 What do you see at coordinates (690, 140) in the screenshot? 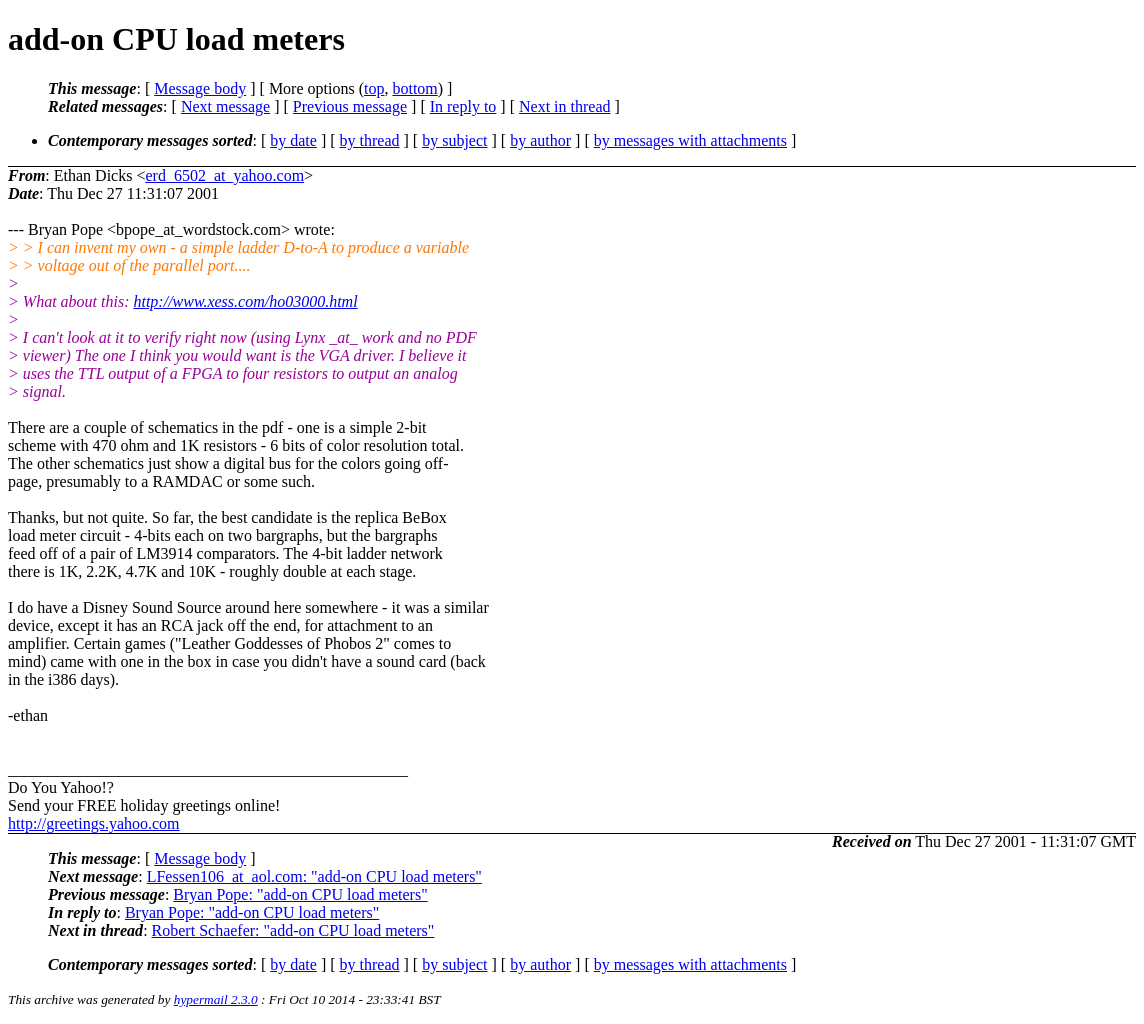
I see `by messages with attachments` at bounding box center [690, 140].